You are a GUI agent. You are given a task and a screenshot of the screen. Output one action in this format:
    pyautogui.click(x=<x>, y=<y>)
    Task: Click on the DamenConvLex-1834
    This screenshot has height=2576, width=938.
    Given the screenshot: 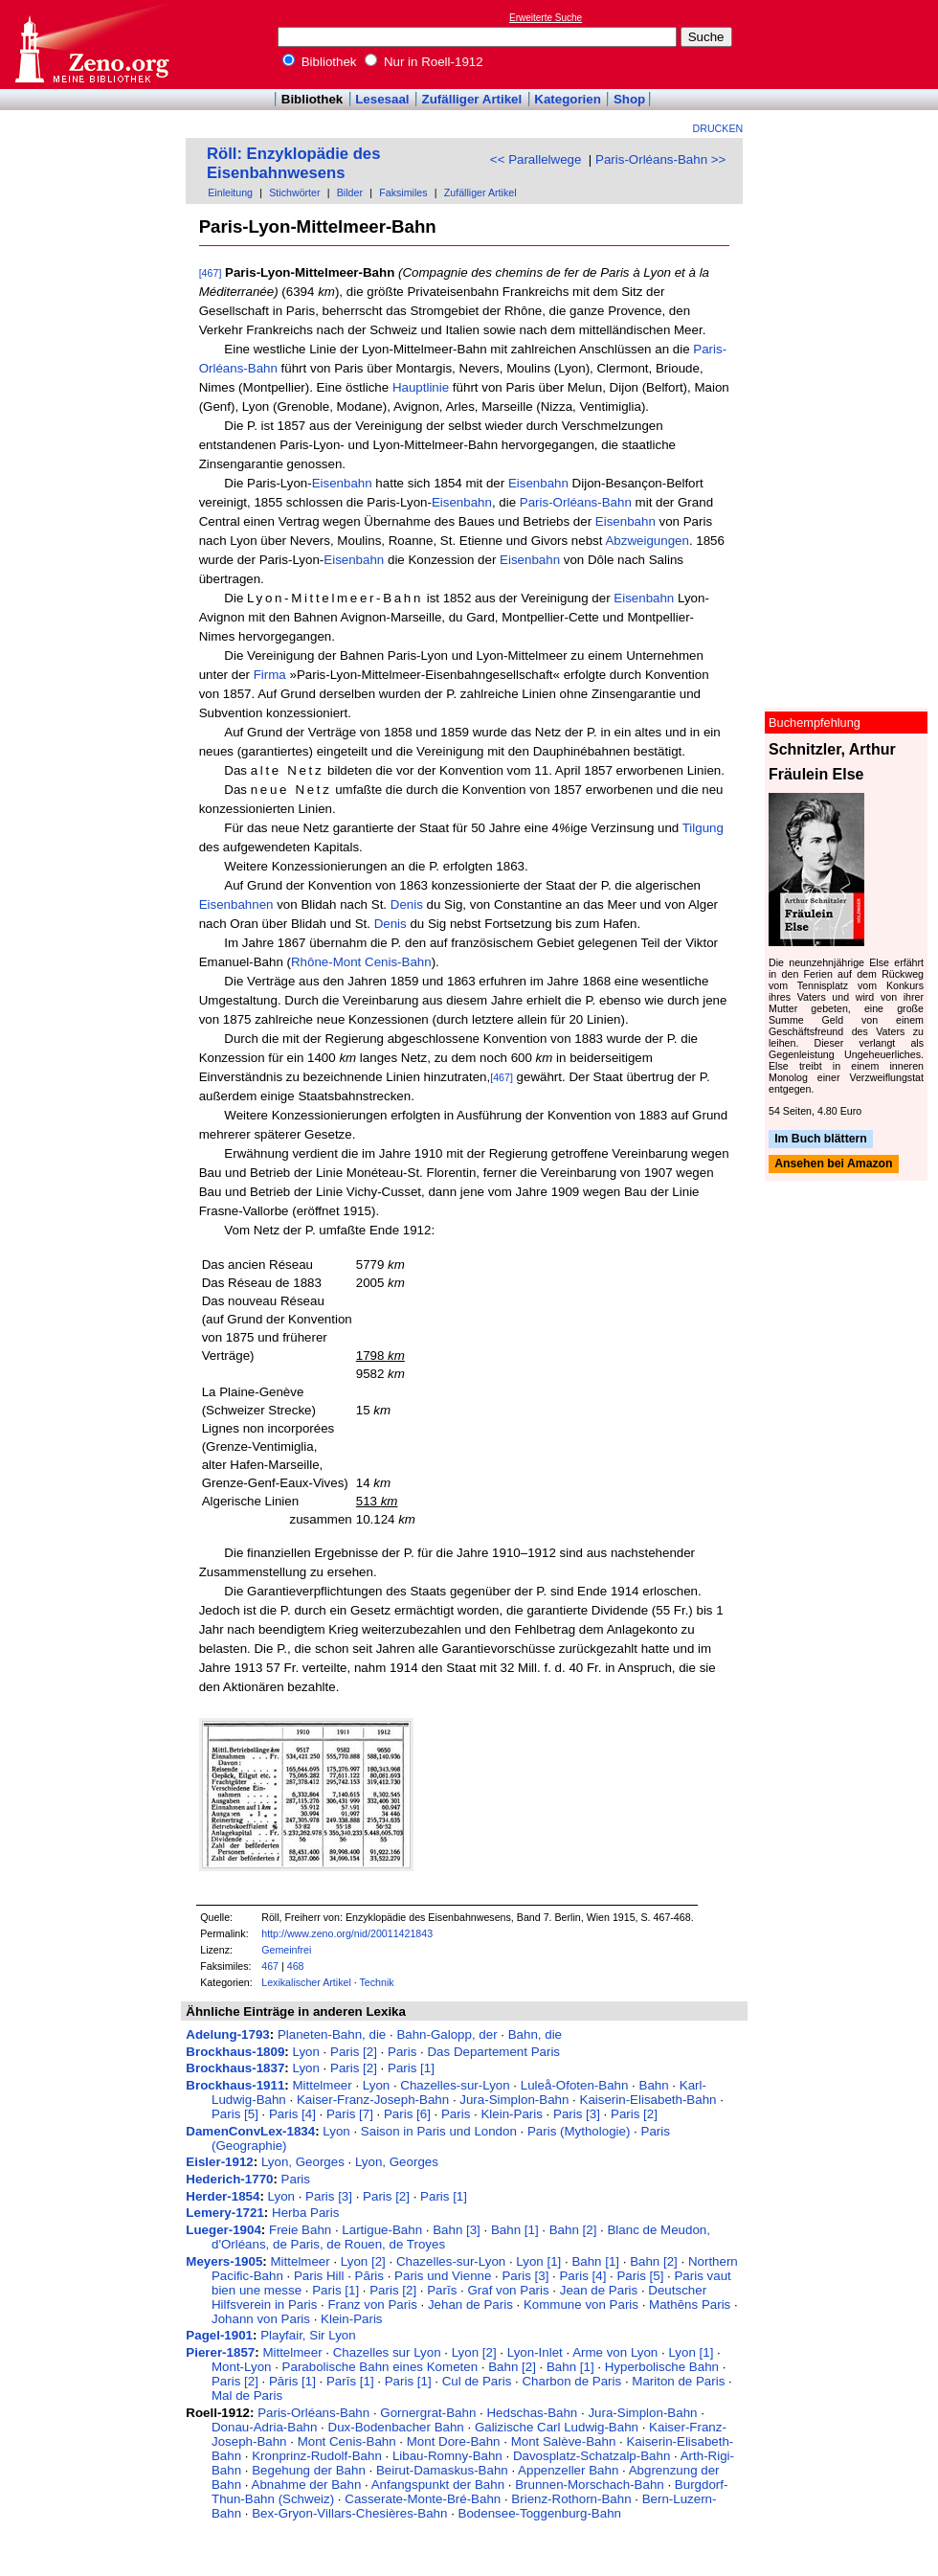 What is the action you would take?
    pyautogui.click(x=250, y=2131)
    